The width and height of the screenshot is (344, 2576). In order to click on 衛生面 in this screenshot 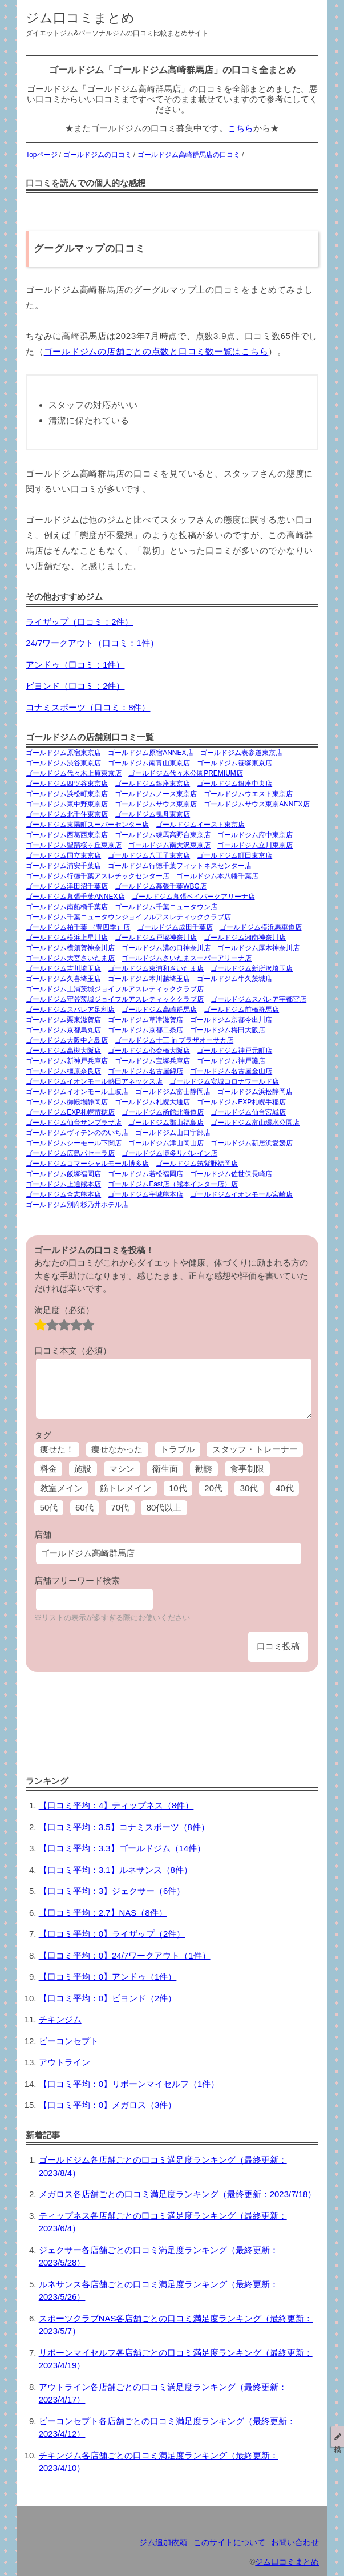, I will do `click(165, 1468)`.